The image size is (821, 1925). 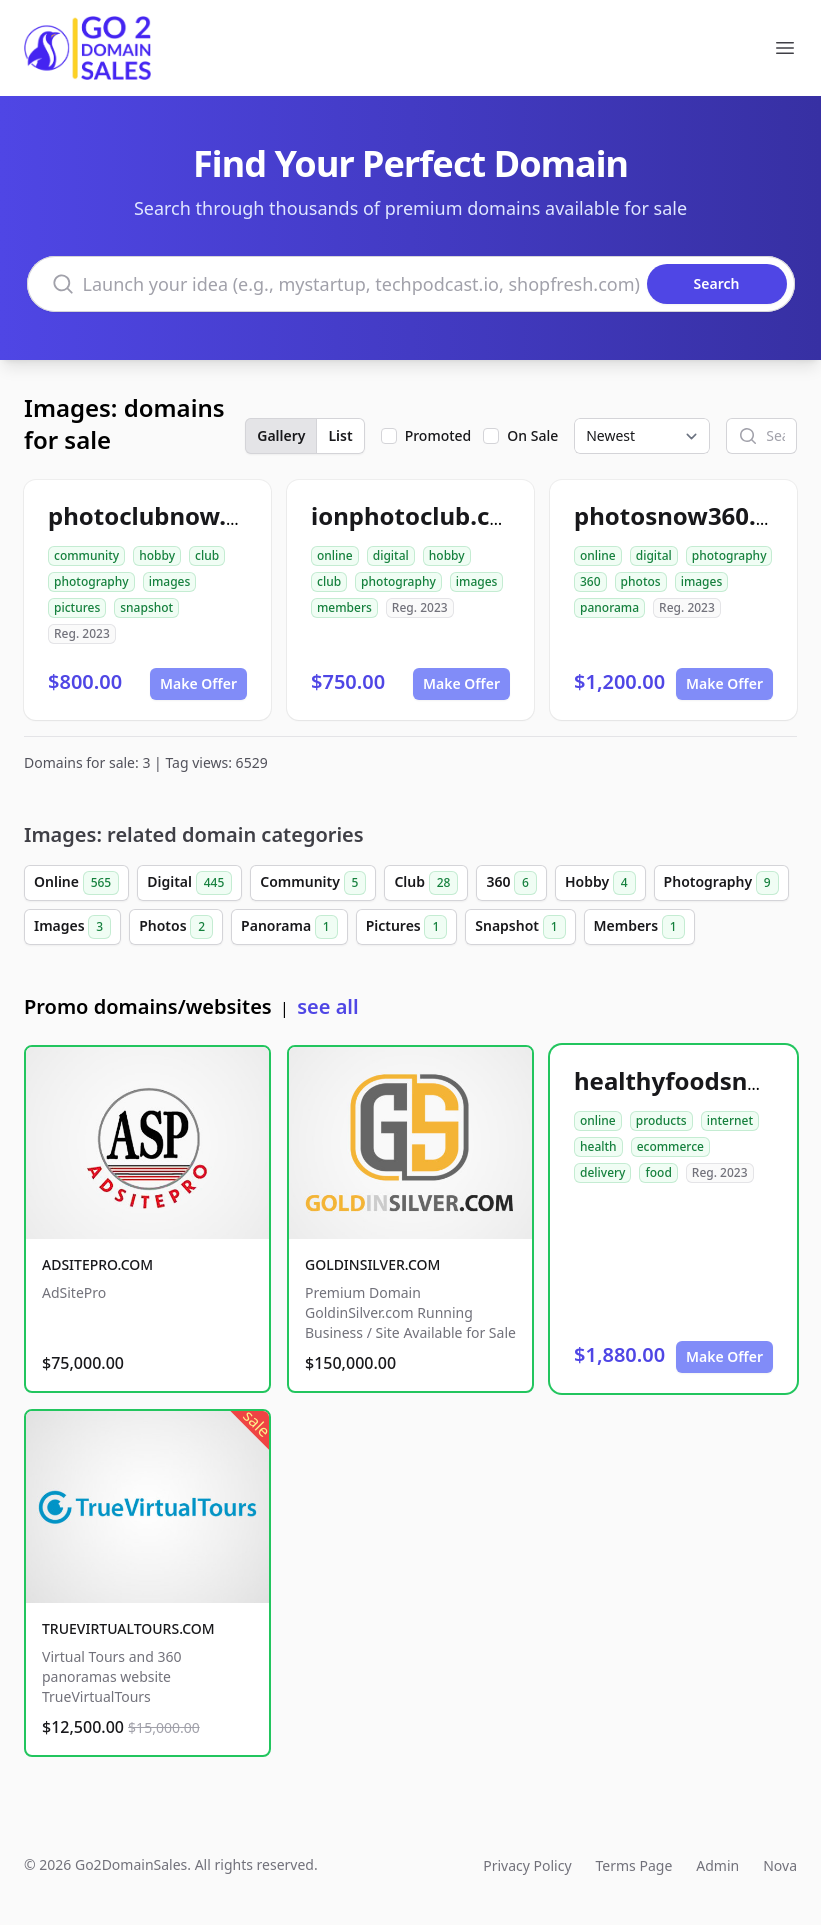 I want to click on internet, so click(x=730, y=1120).